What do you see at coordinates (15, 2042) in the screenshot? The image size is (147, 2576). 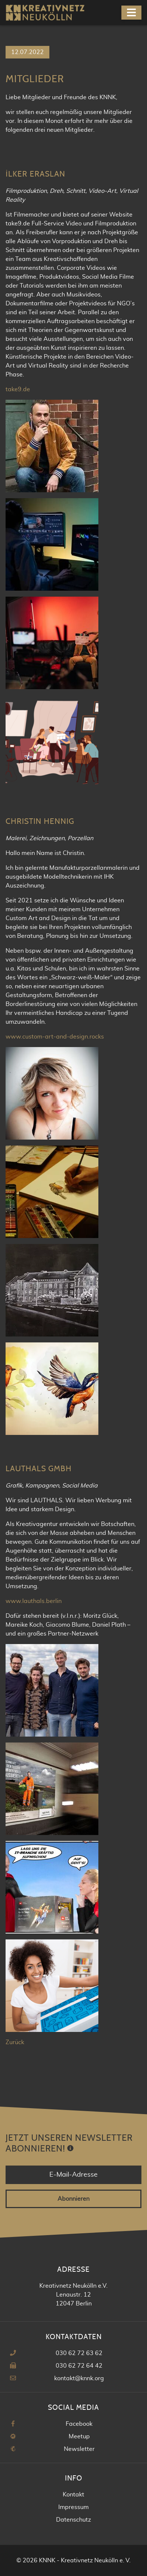 I see `Zurück` at bounding box center [15, 2042].